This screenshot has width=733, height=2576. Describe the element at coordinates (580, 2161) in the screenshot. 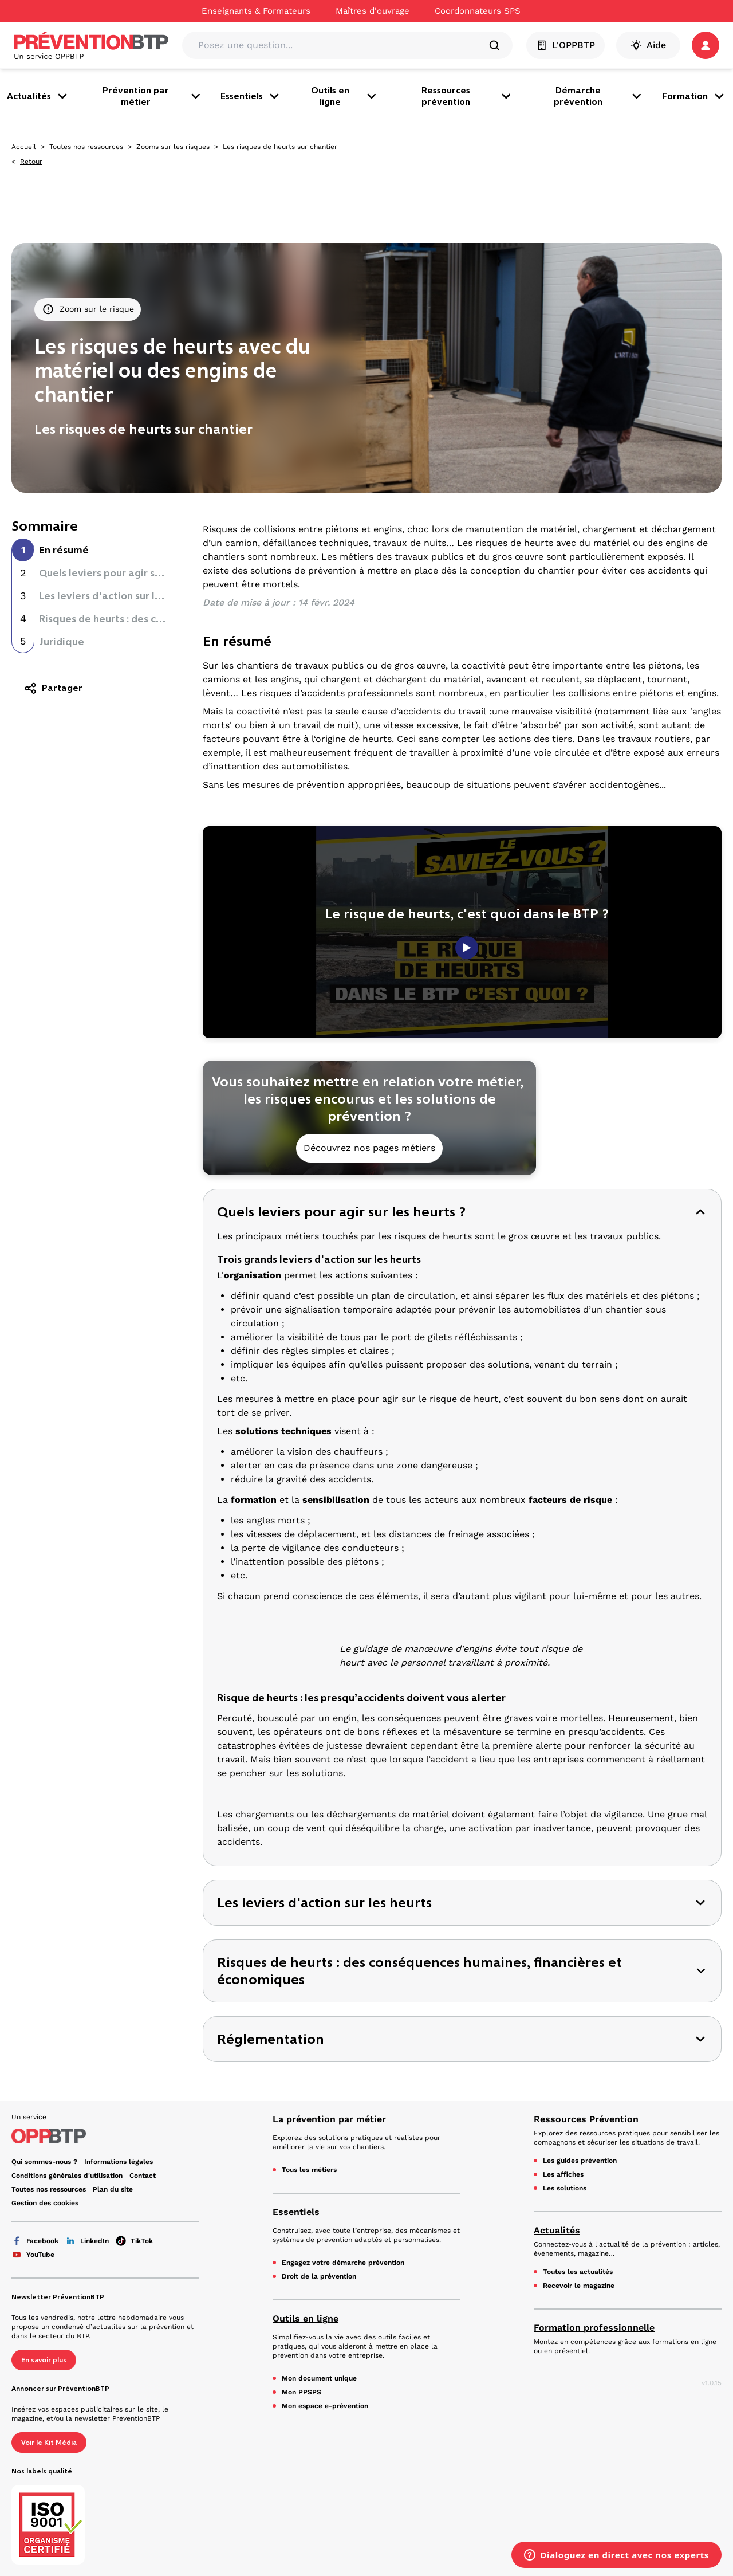

I see `Les guides prévention` at that location.